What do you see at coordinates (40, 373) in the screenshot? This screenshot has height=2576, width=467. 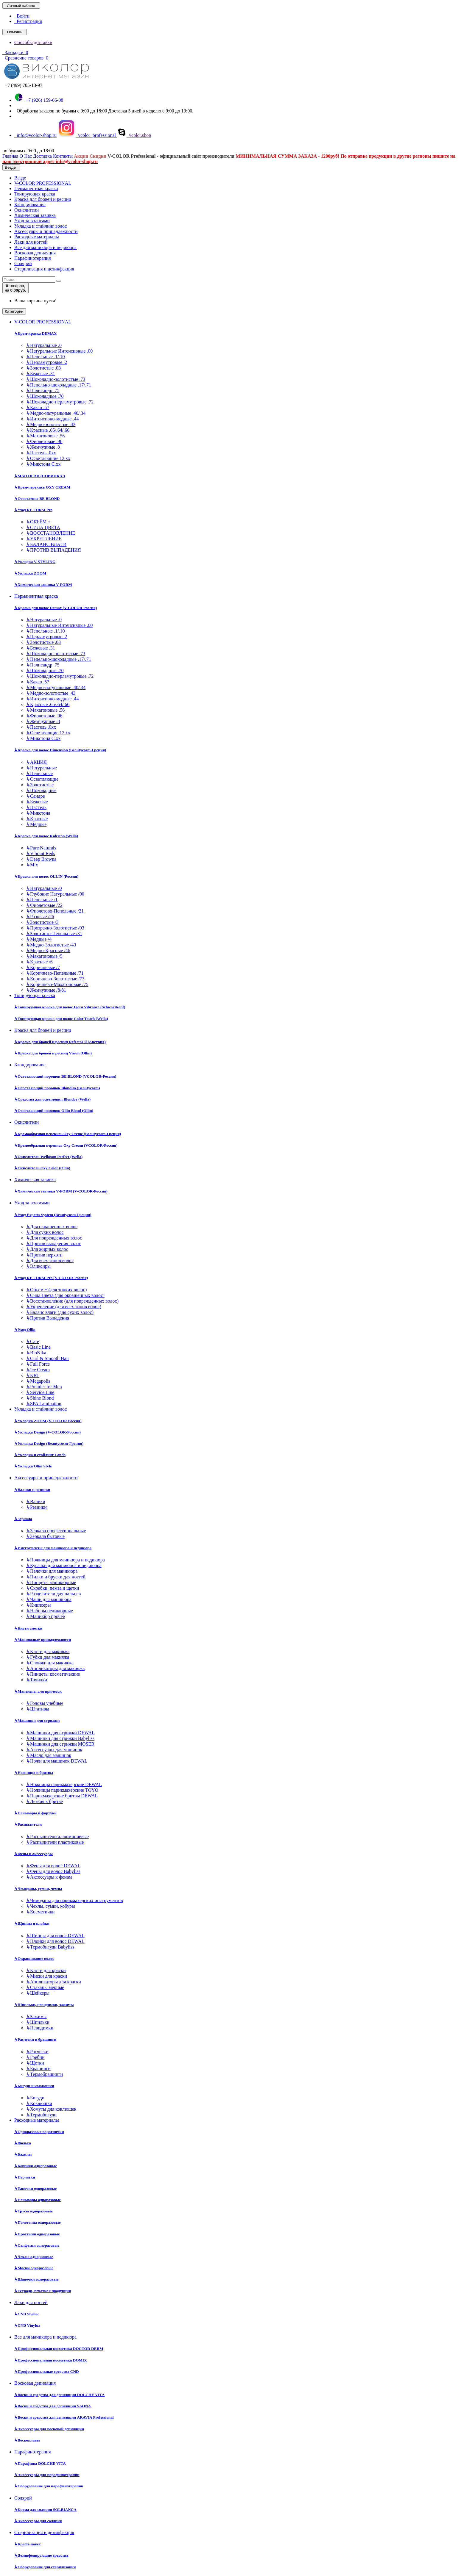 I see `Бежевые .31` at bounding box center [40, 373].